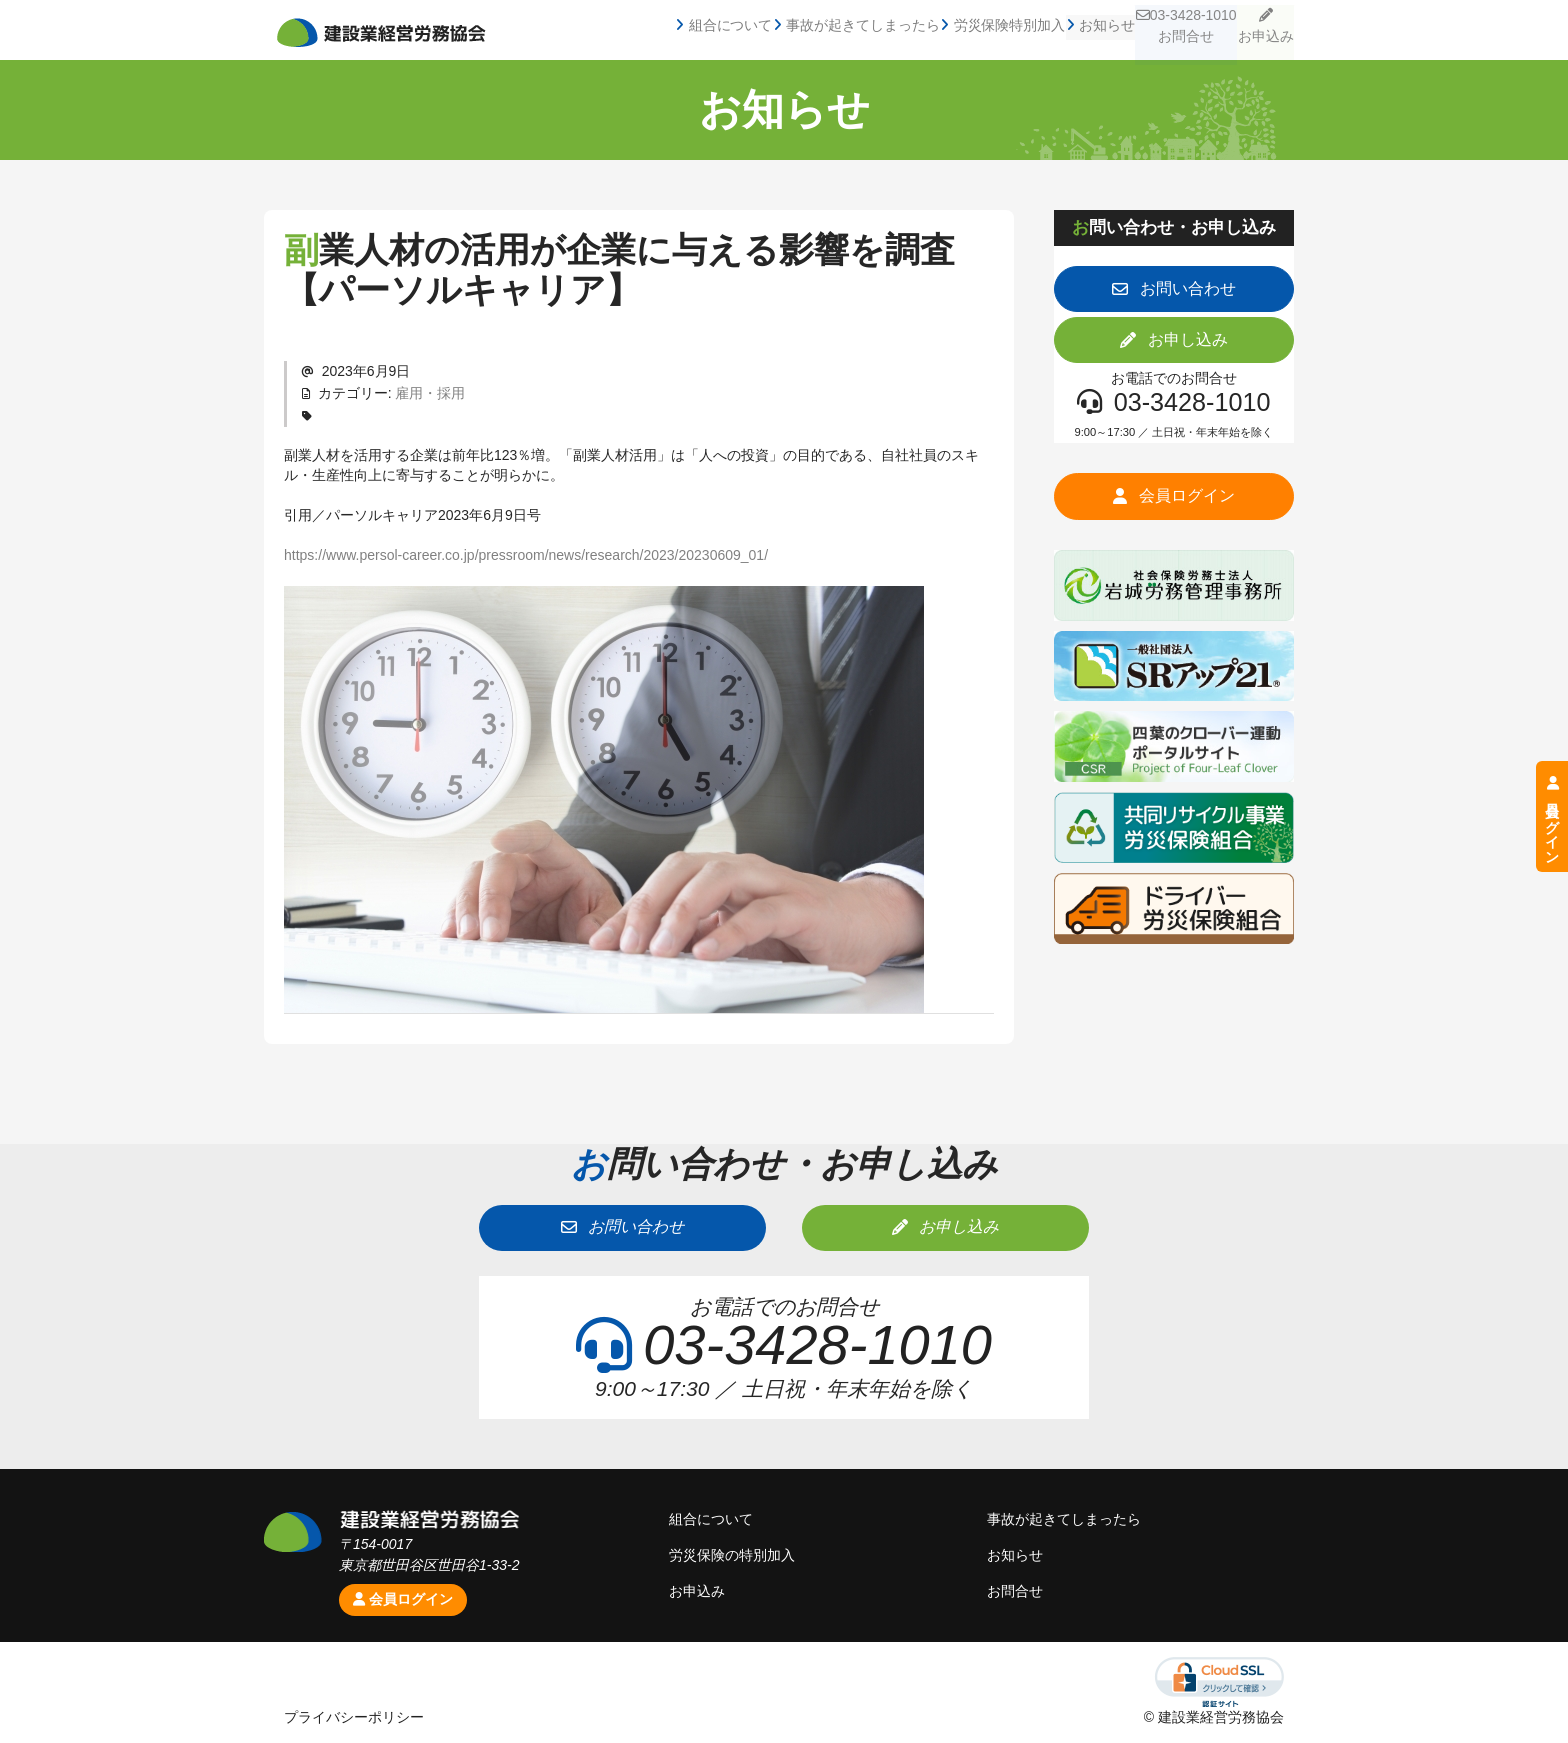  I want to click on 会員ログイン, so click(403, 1599).